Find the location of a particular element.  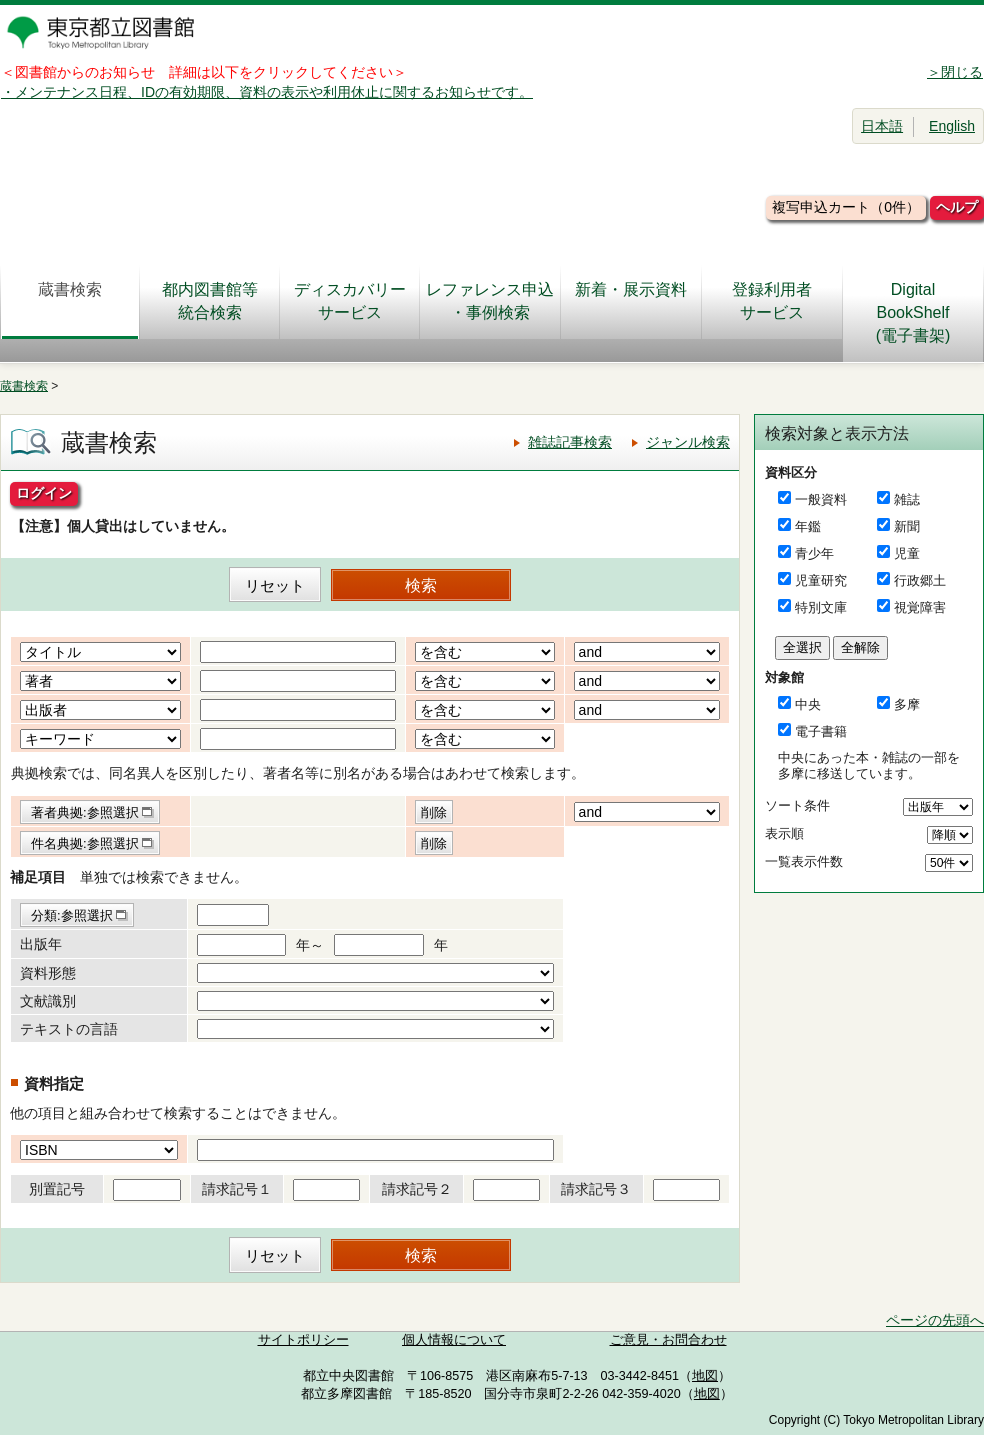

ディスカバリーサービス is located at coordinates (350, 301).